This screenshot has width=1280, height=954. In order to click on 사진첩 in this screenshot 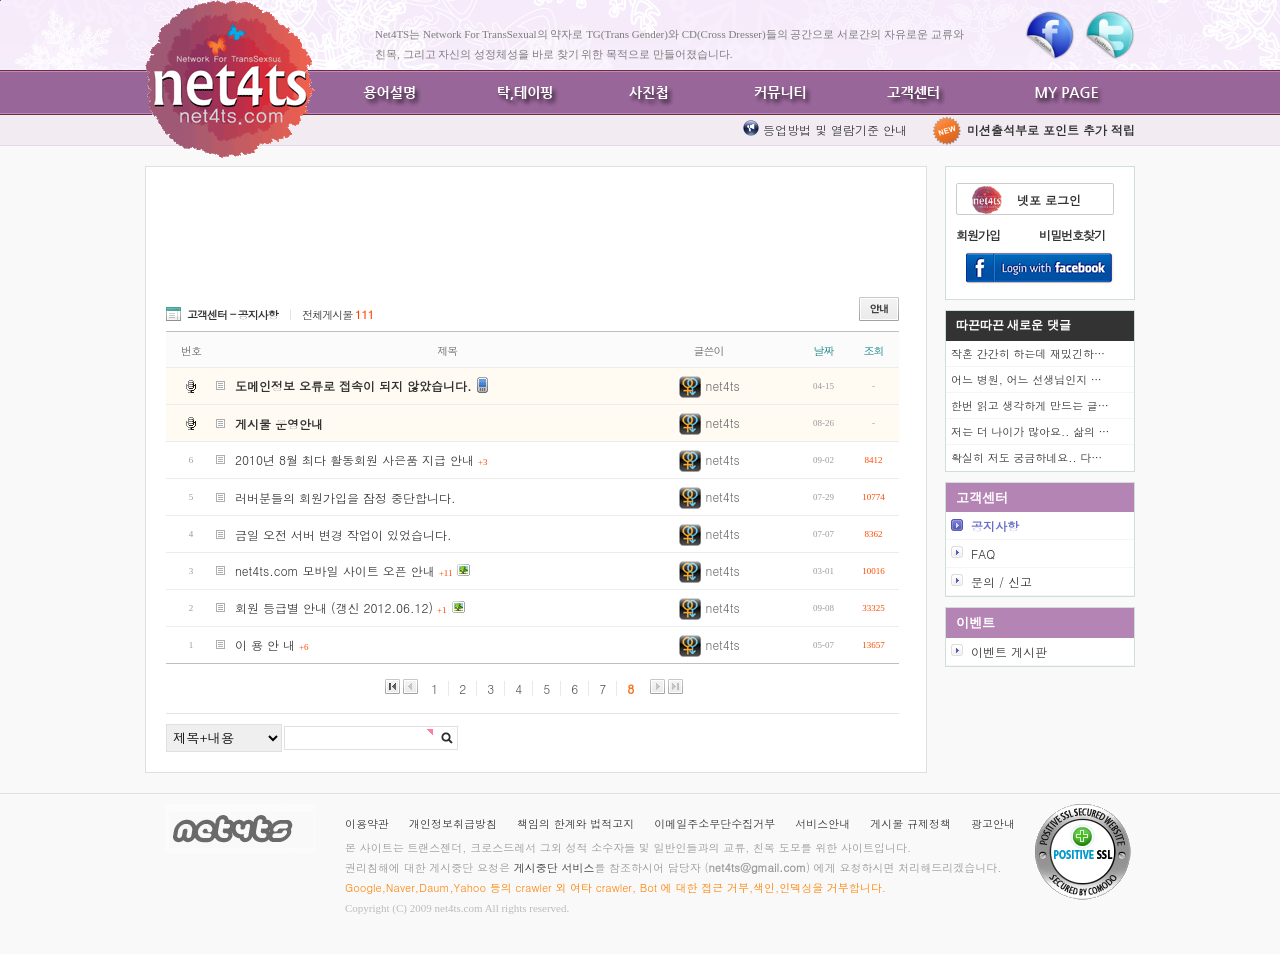, I will do `click(650, 92)`.